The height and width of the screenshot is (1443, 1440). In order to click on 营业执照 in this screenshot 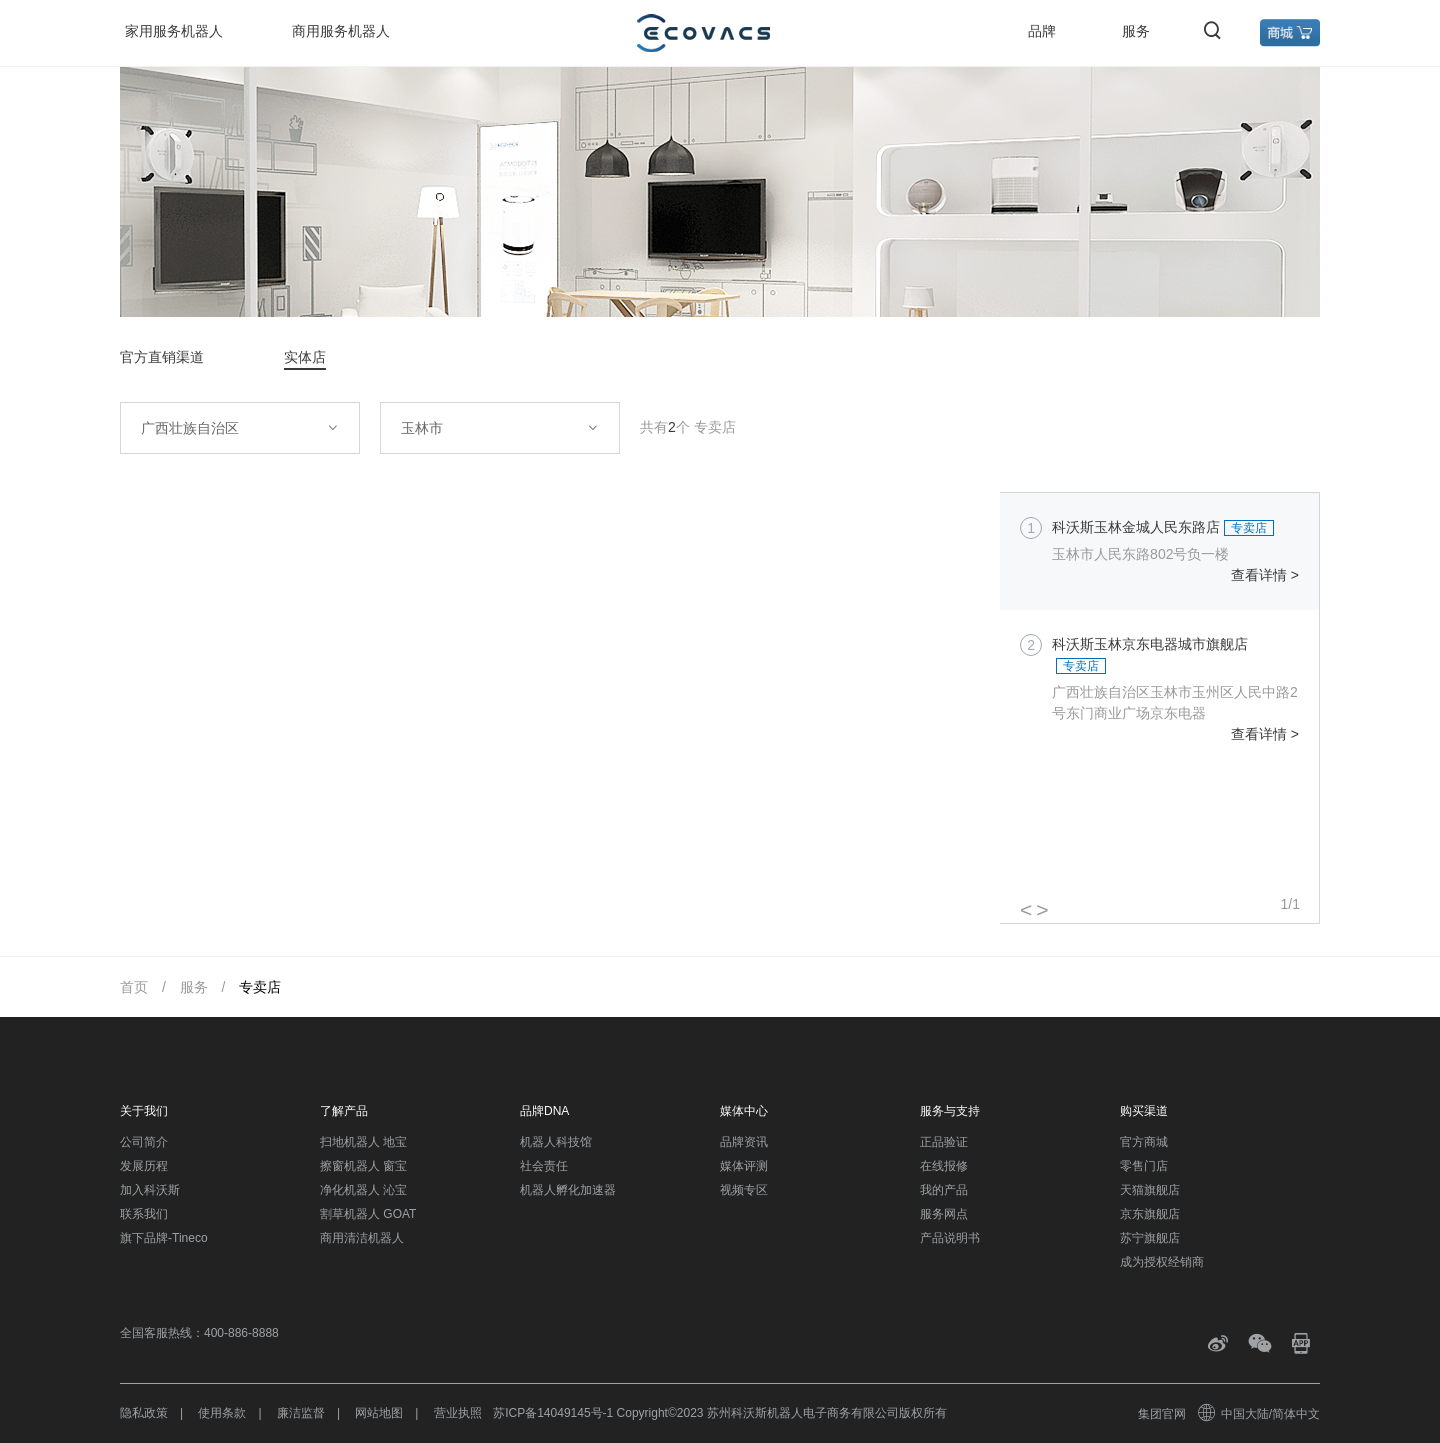, I will do `click(458, 1413)`.